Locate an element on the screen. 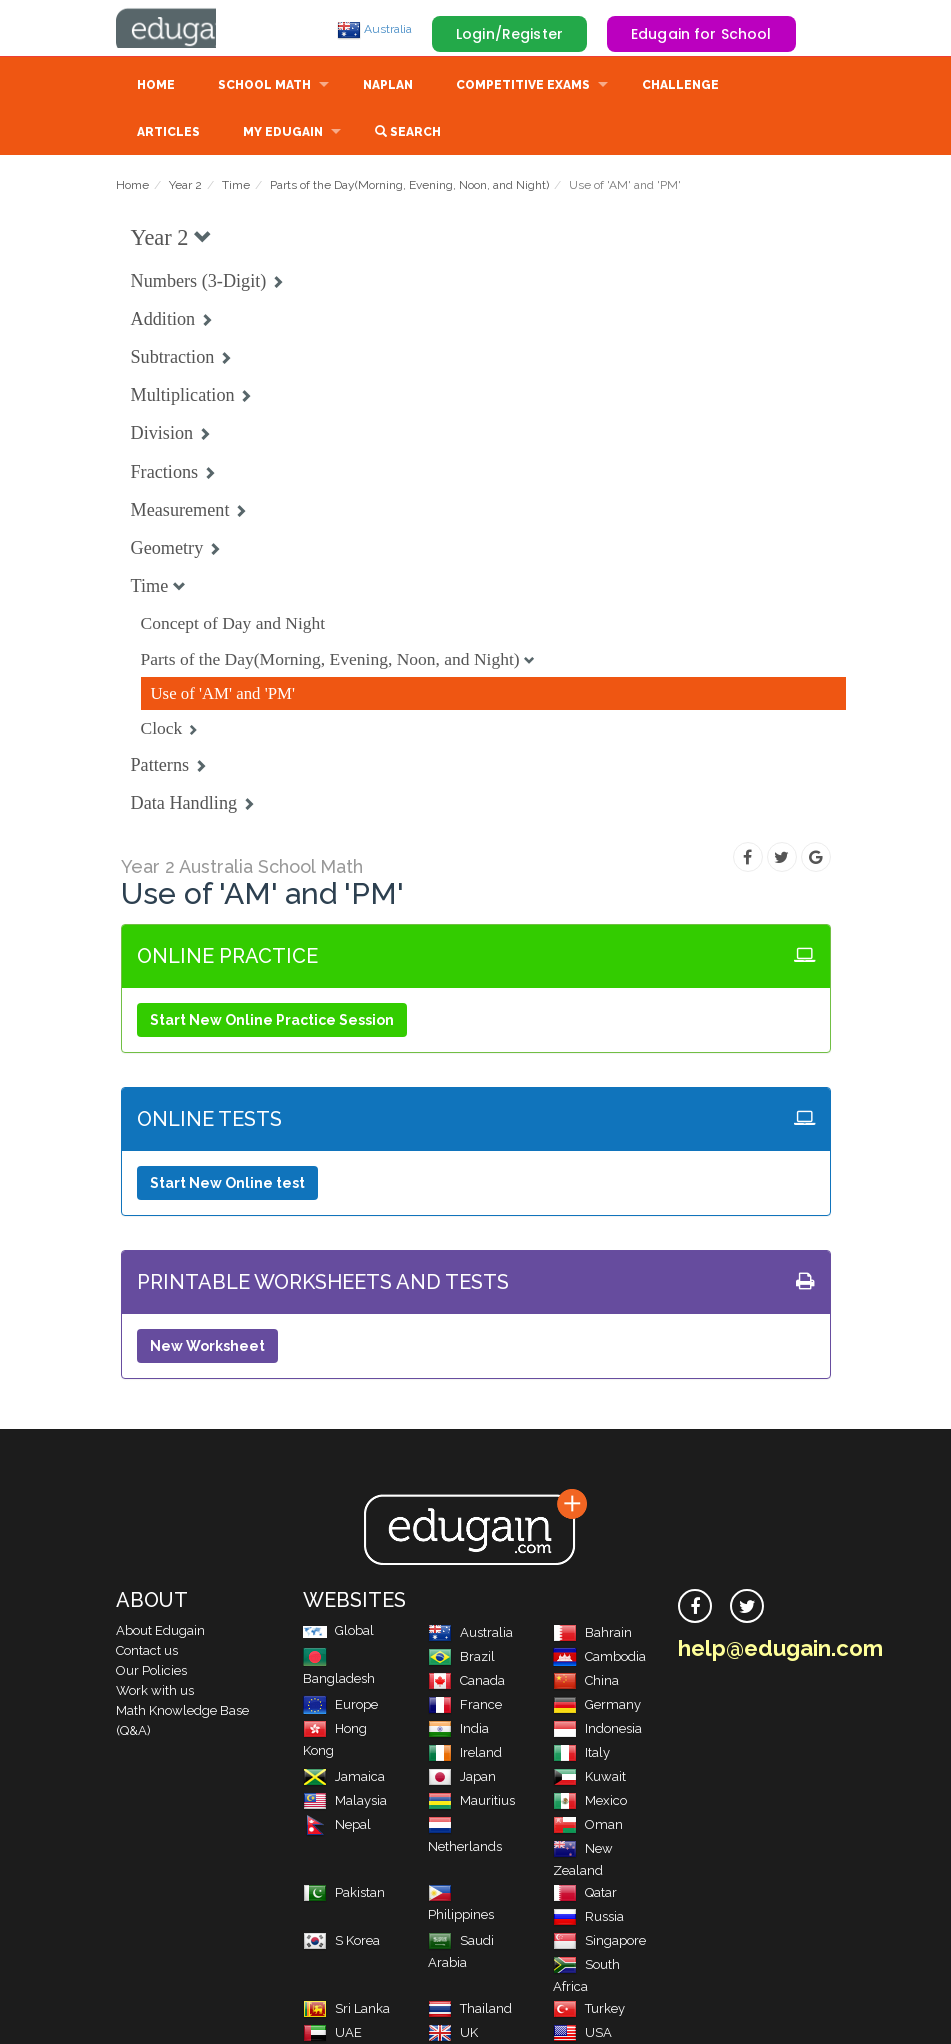 This screenshot has height=2044, width=951. NAPLAN is located at coordinates (388, 87).